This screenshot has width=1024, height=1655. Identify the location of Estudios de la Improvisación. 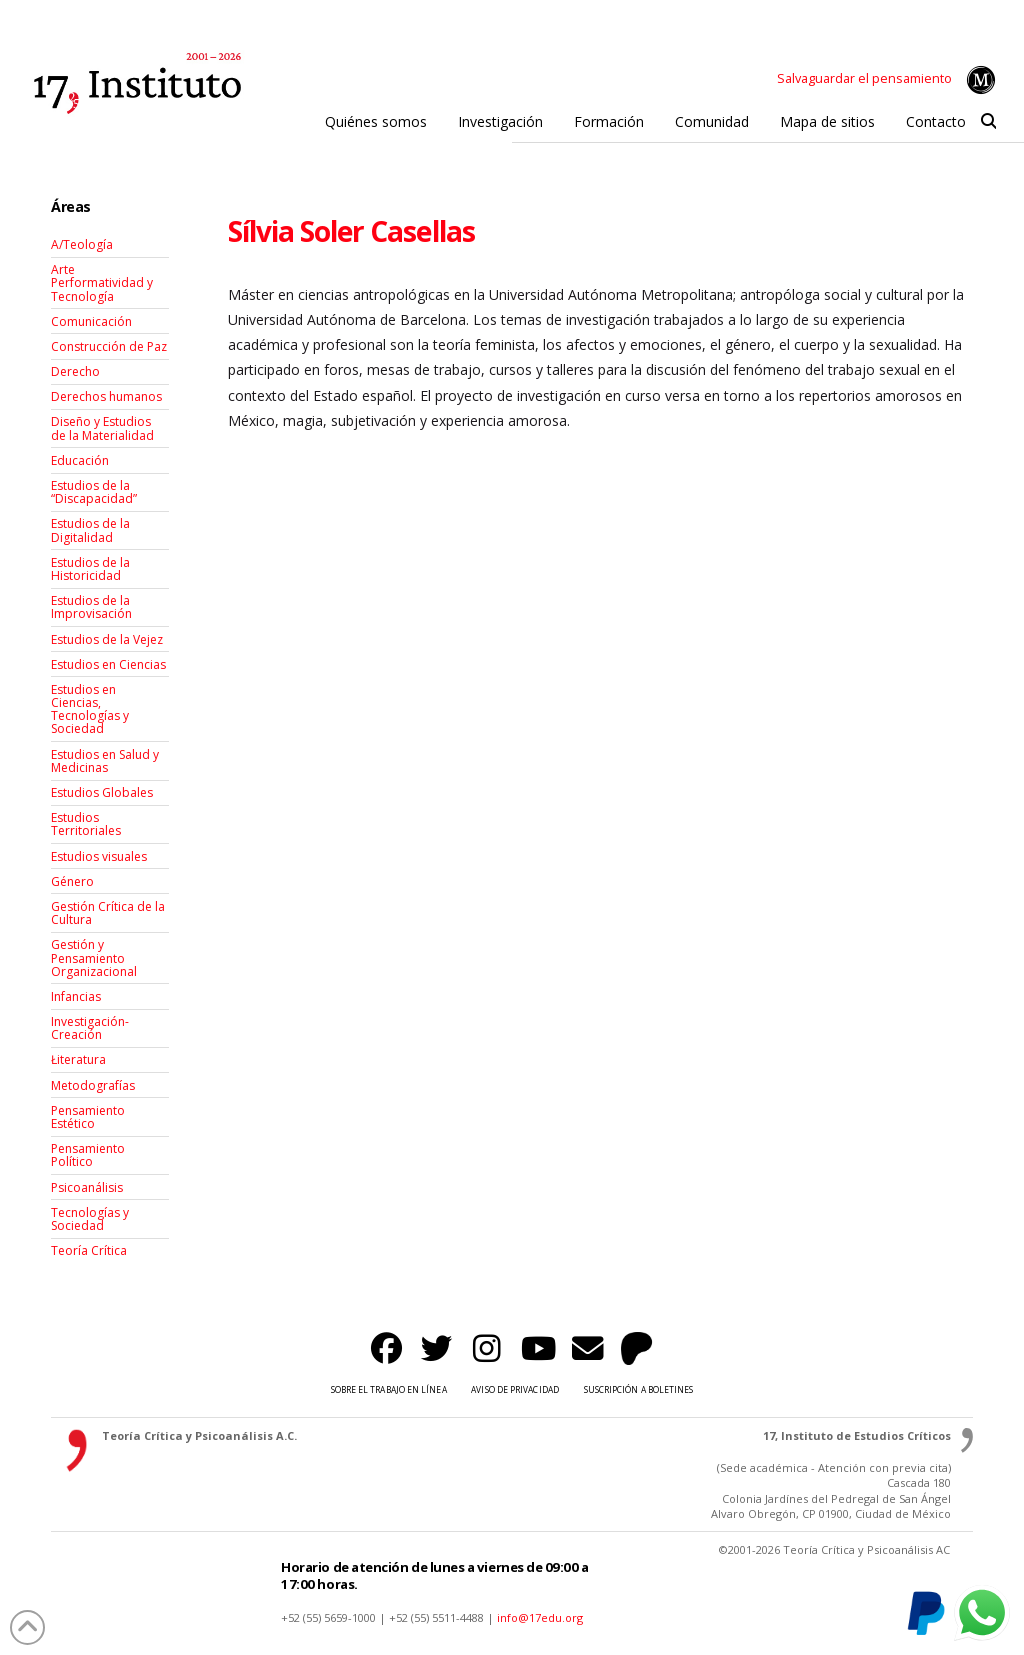
(91, 607).